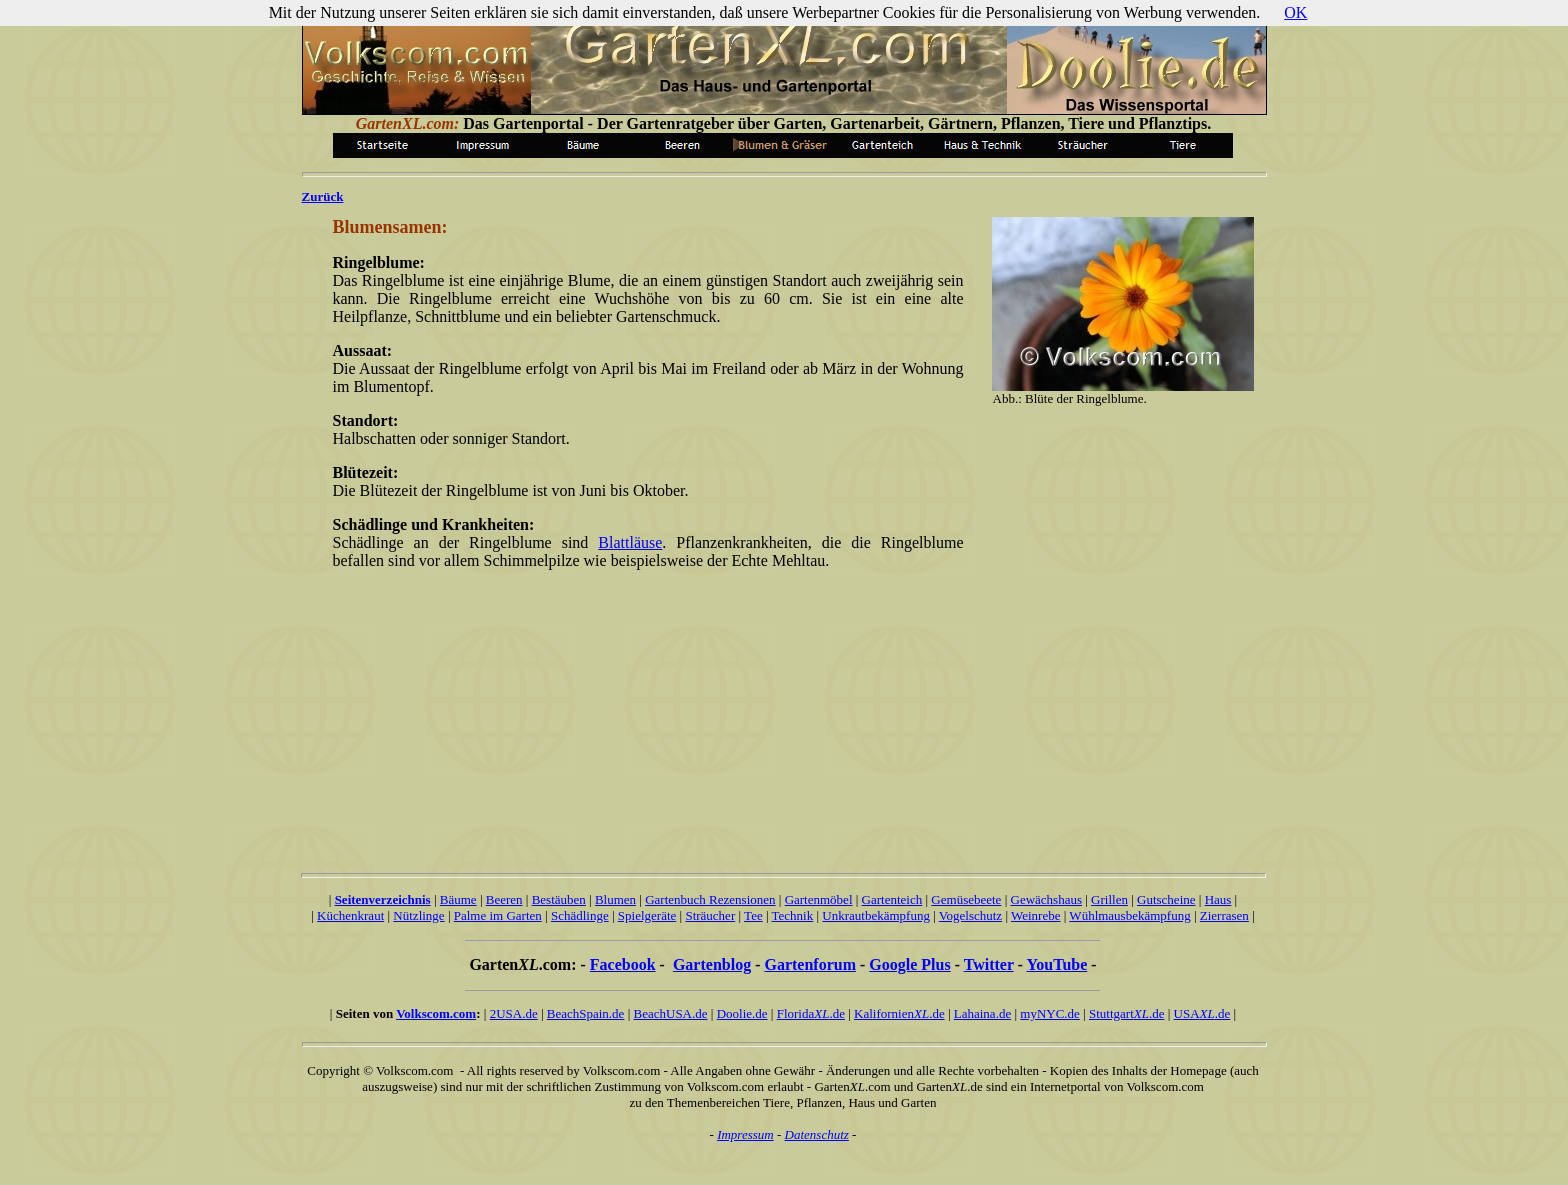  I want to click on OK, so click(1295, 12).